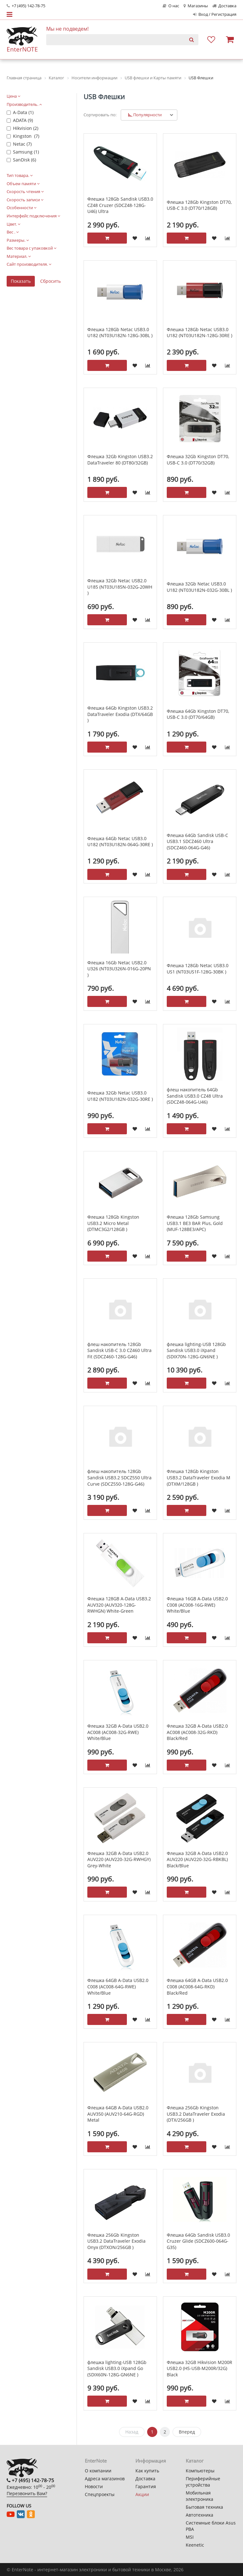 The height and width of the screenshot is (2576, 243). What do you see at coordinates (120, 1096) in the screenshot?
I see `Флешка 32Gb Netac USB3.0 U182 (NT03U182N-032G-30RE )` at bounding box center [120, 1096].